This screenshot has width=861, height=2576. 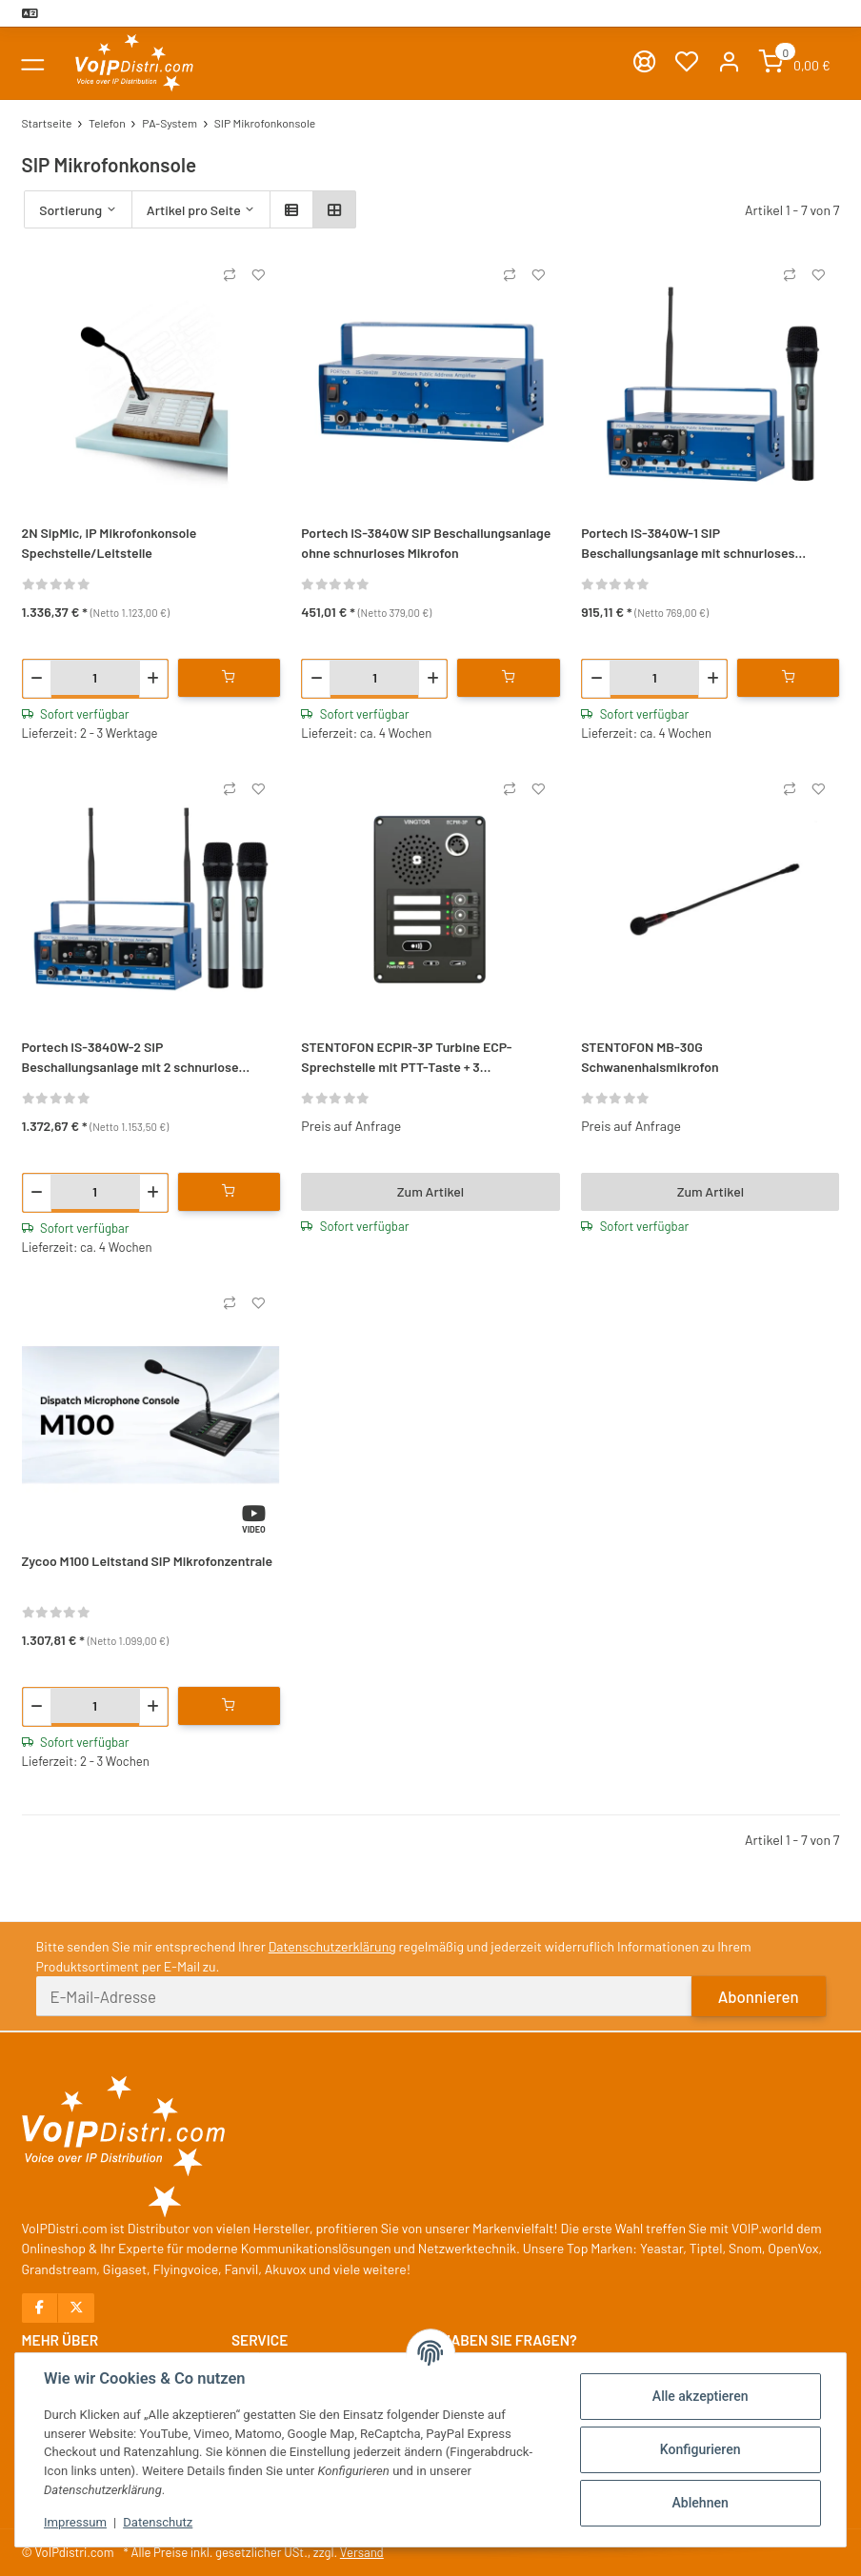 I want to click on [Besuchen Sie uns auch auf X], so click(x=75, y=2308).